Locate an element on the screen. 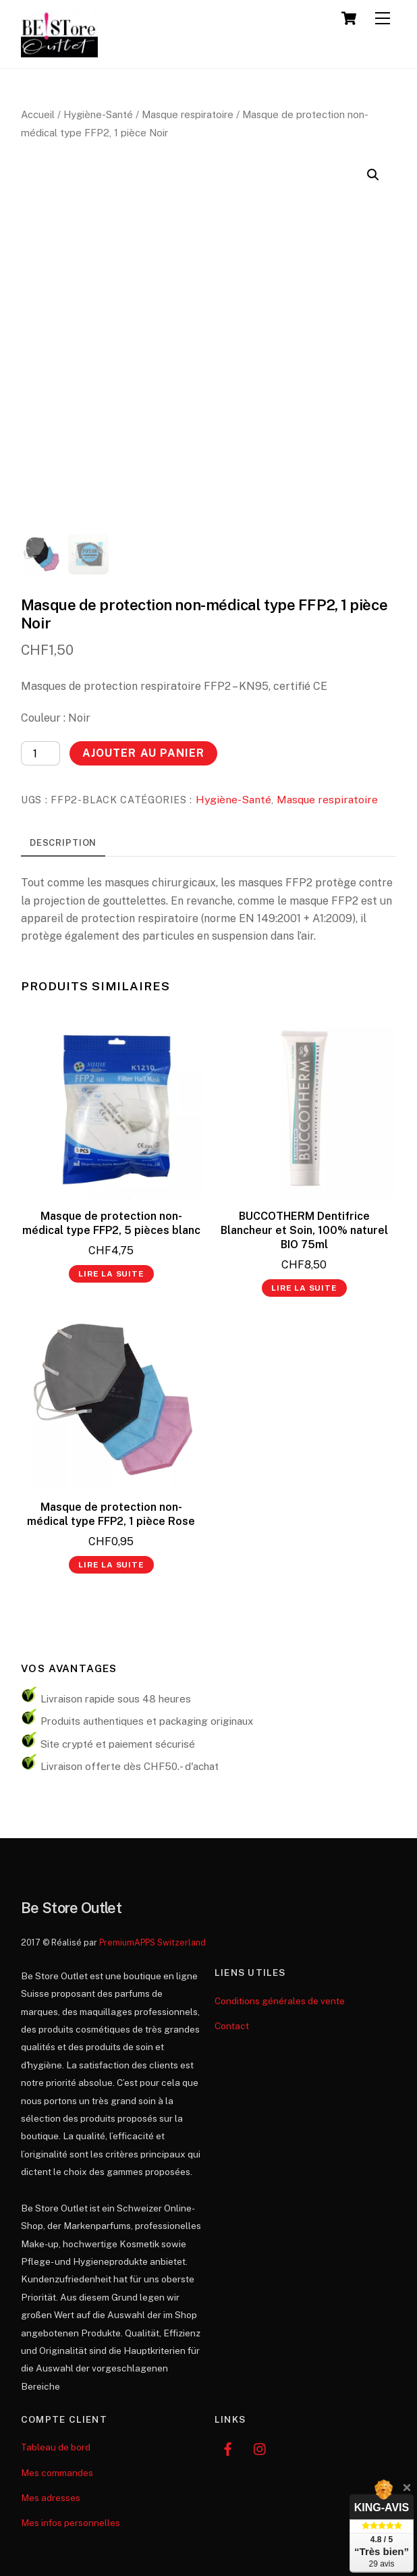 This screenshot has width=417, height=2576. Mes infos personnelles is located at coordinates (70, 2522).